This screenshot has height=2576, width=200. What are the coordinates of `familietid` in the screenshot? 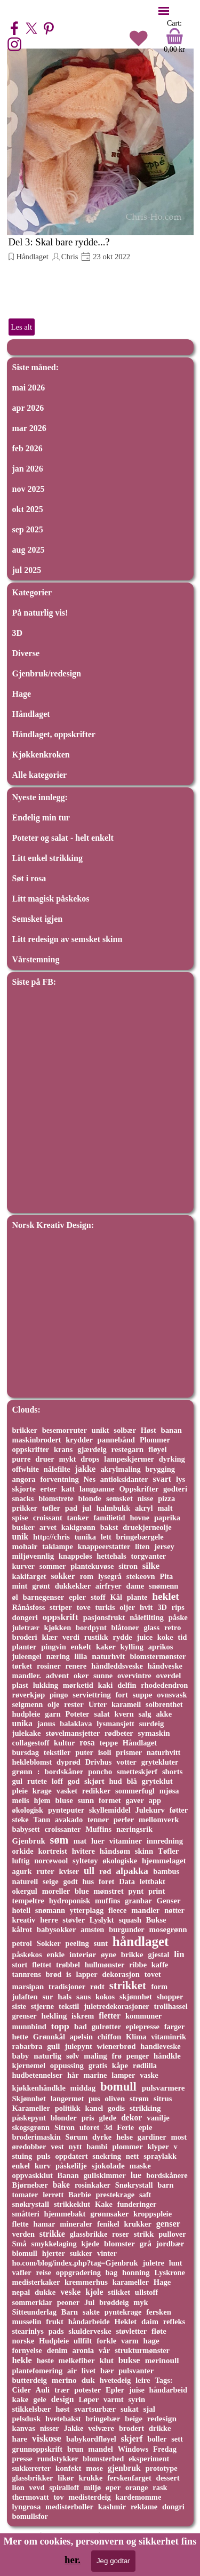 It's located at (109, 1517).